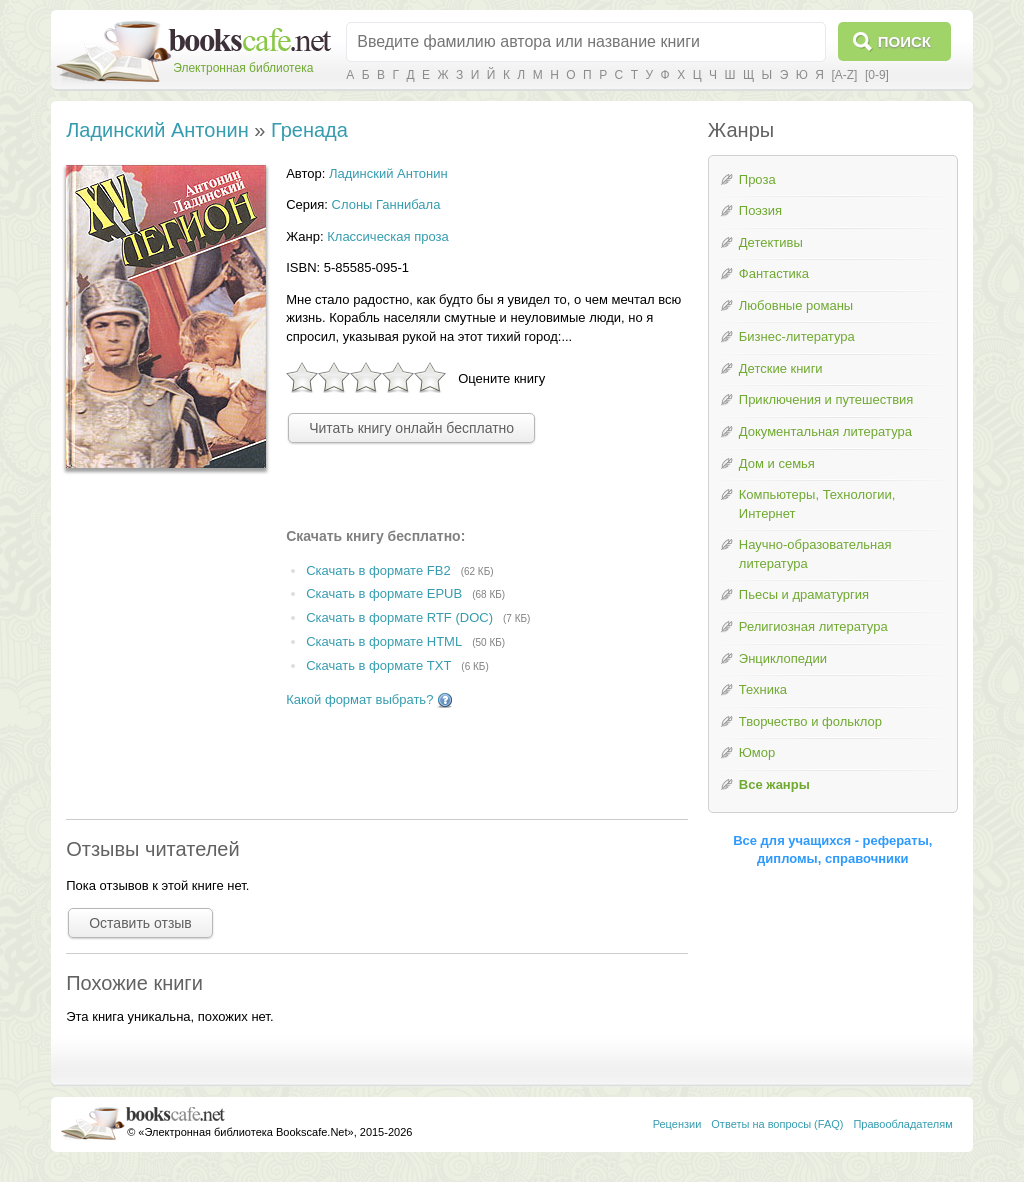 Image resolution: width=1024 pixels, height=1182 pixels. Describe the element at coordinates (774, 273) in the screenshot. I see `Фантастика` at that location.